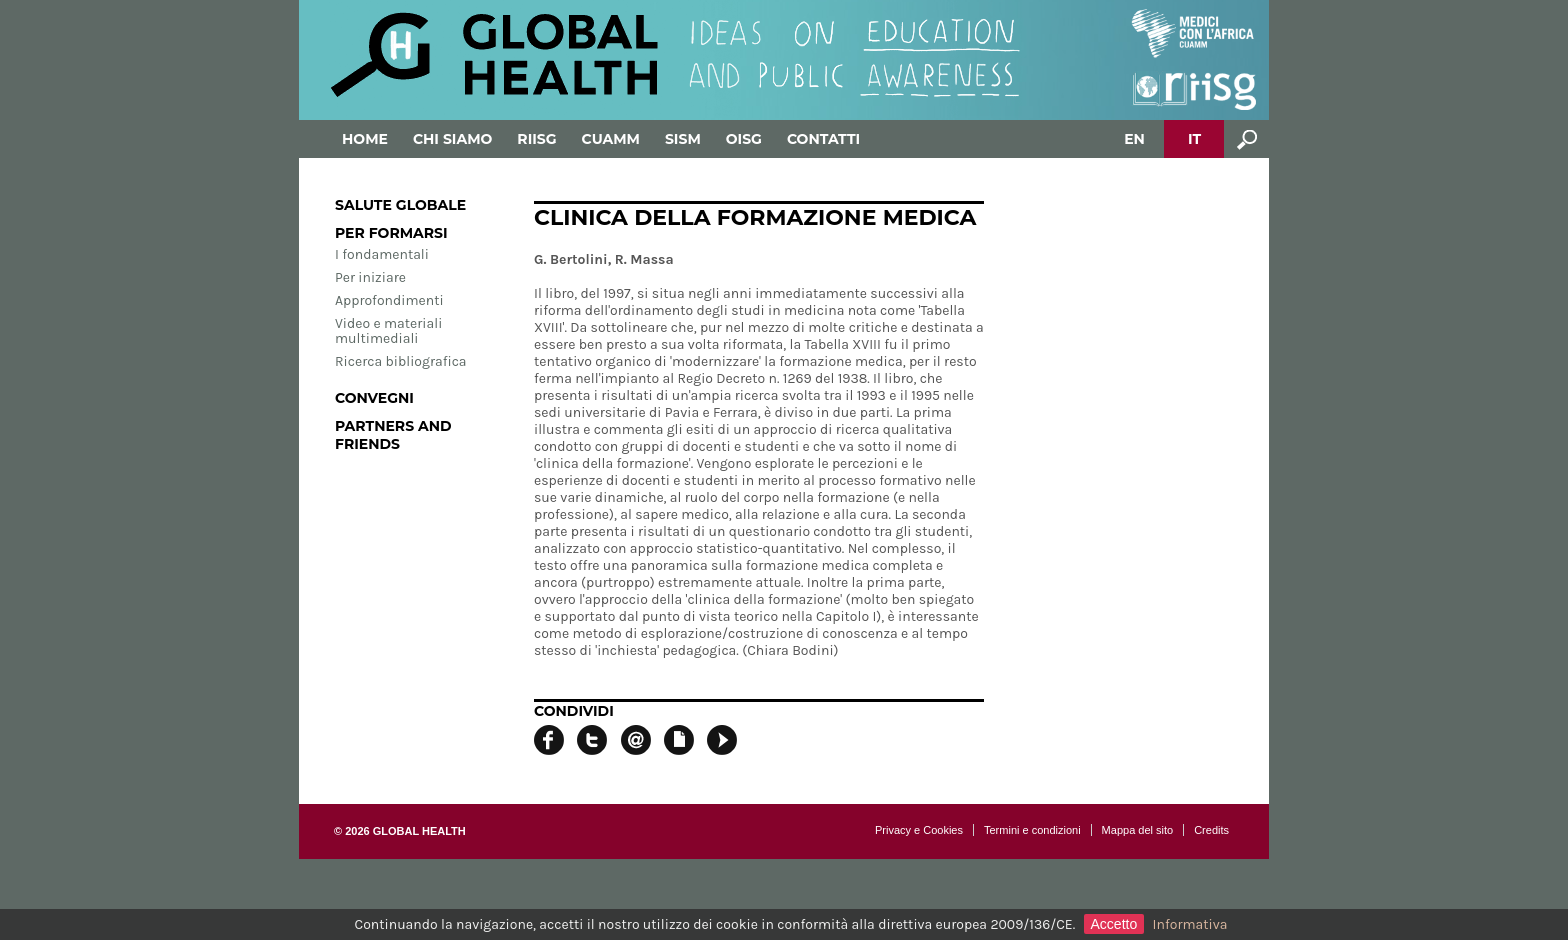 This screenshot has height=940, width=1568. What do you see at coordinates (452, 139) in the screenshot?
I see `Chi siamo` at bounding box center [452, 139].